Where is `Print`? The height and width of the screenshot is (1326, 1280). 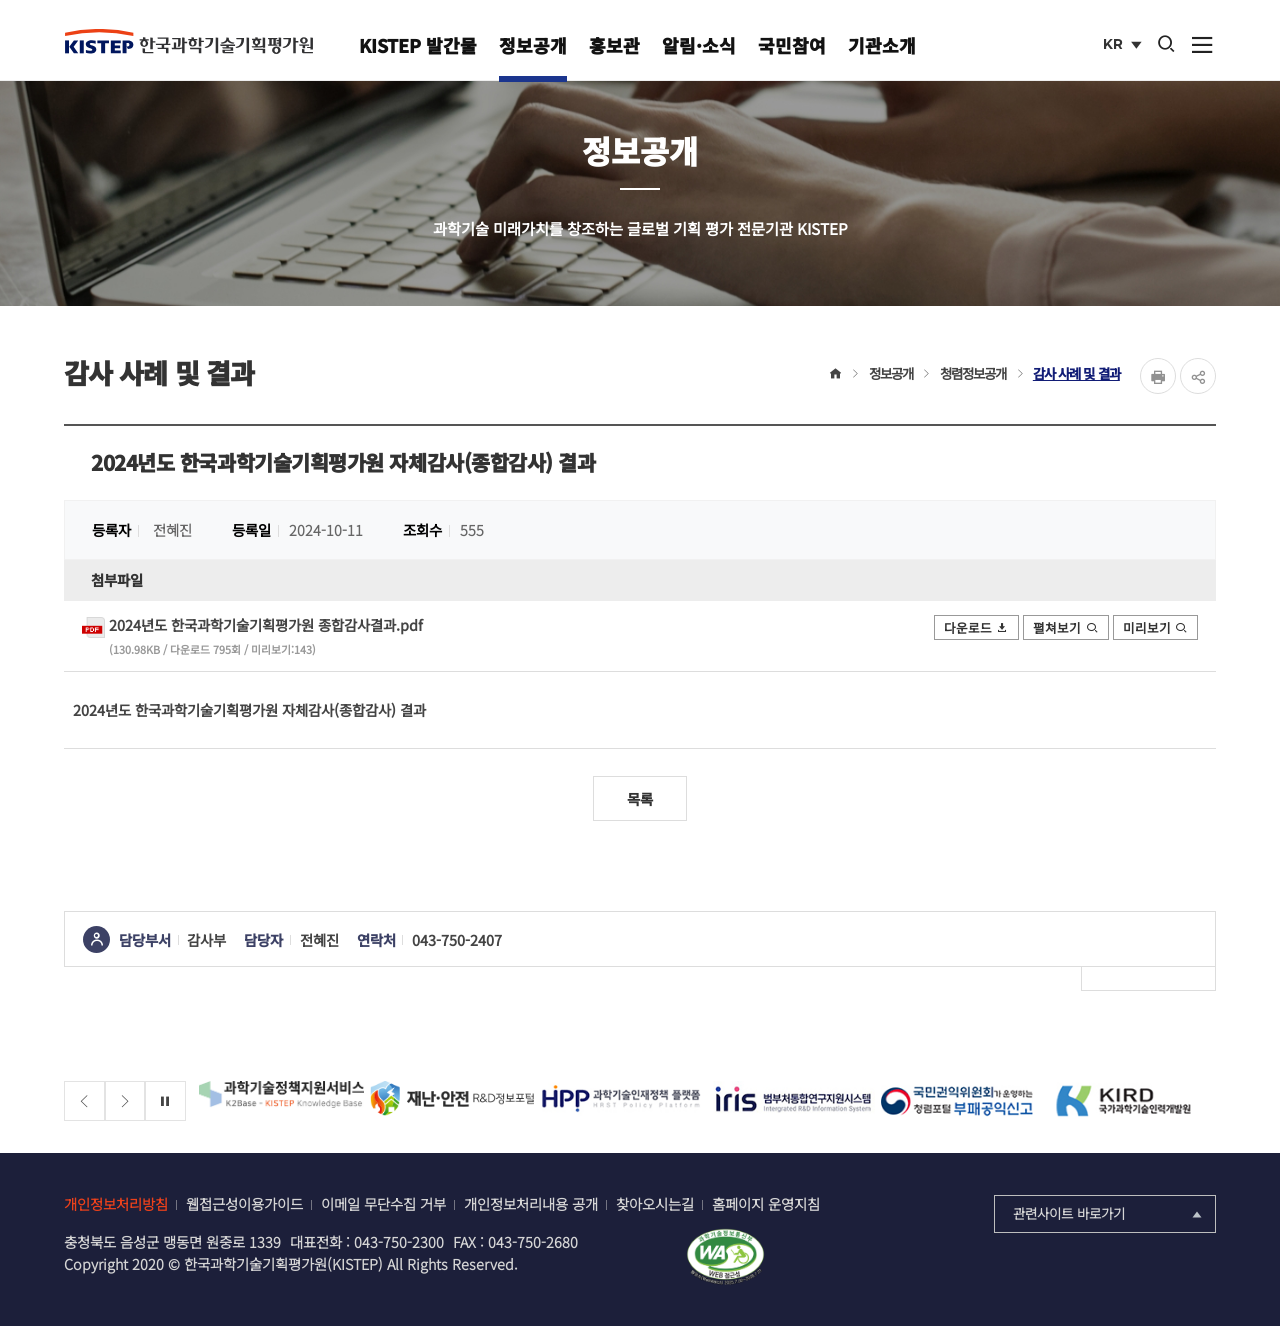
Print is located at coordinates (1158, 376).